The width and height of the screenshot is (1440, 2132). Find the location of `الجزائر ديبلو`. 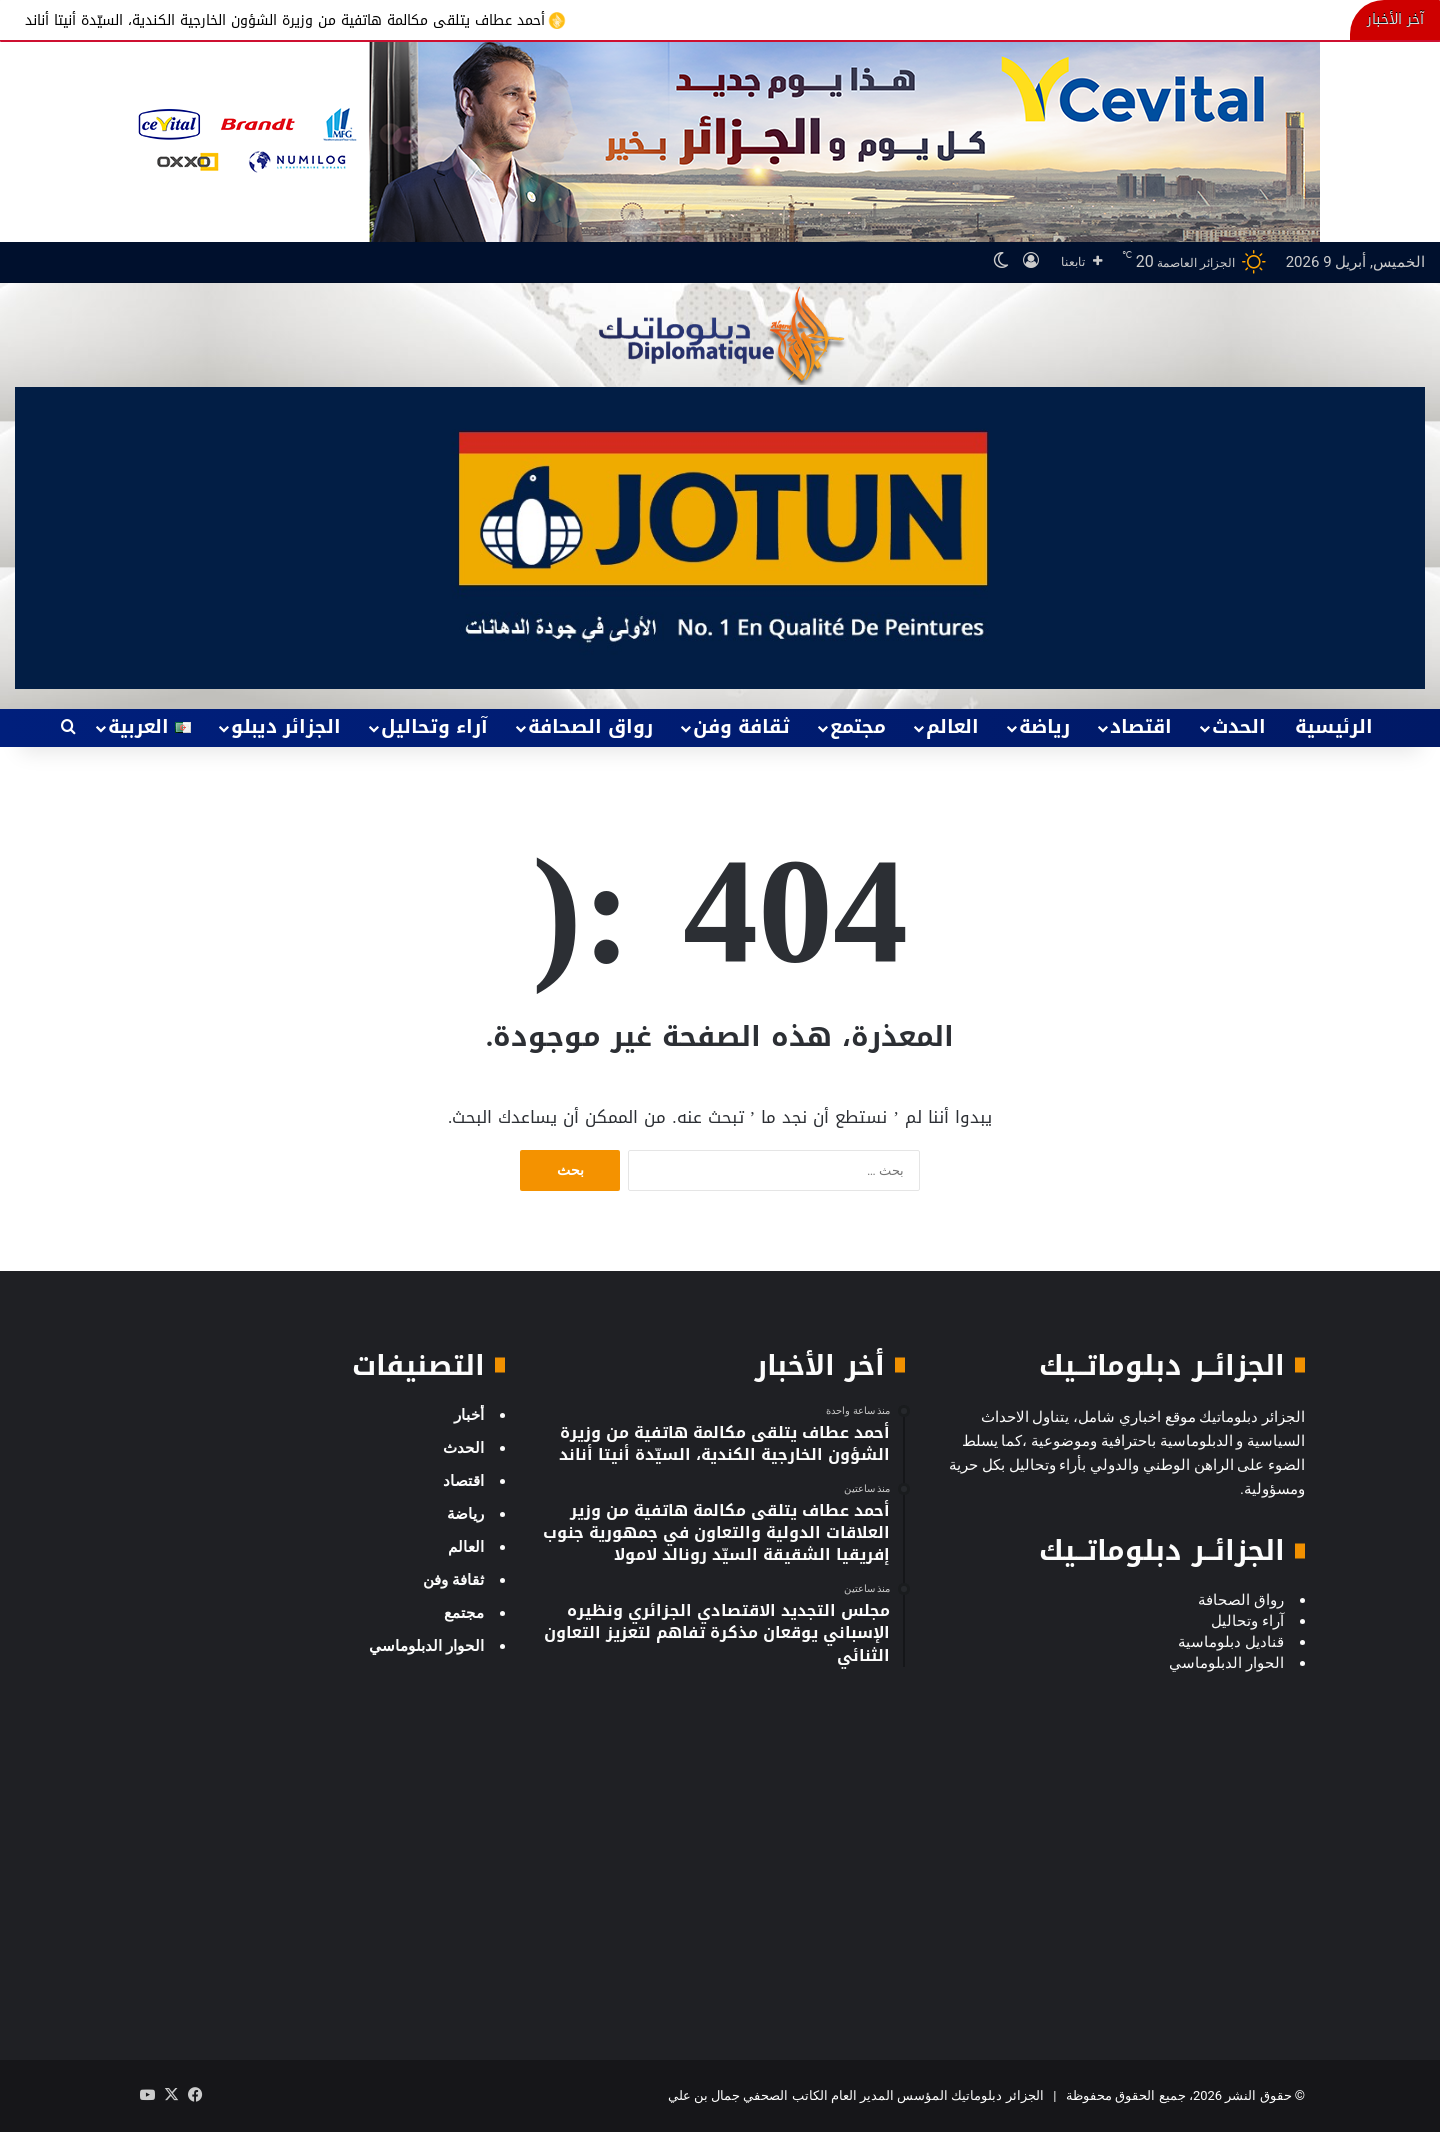

الجزائر ديبلو is located at coordinates (286, 727).